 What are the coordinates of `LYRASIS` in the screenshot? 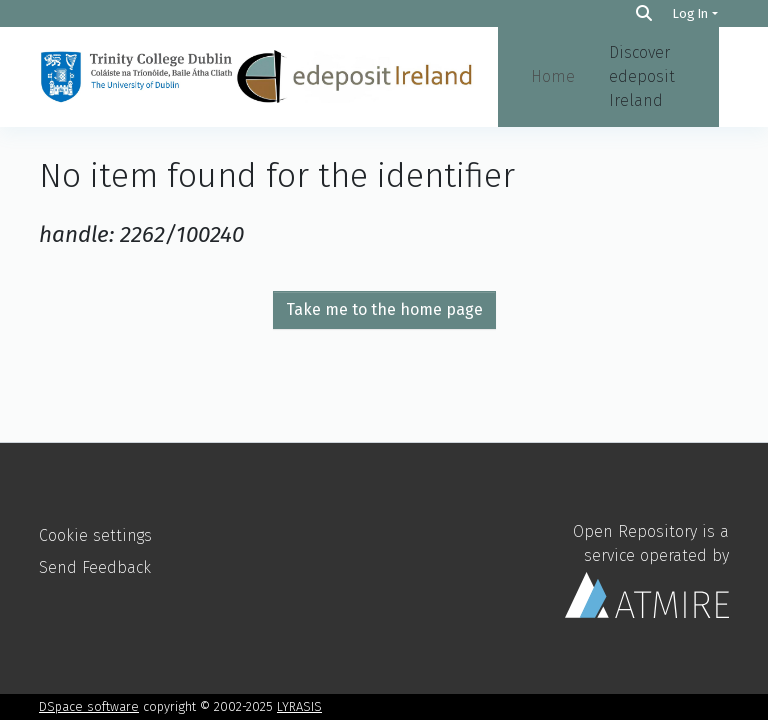 It's located at (299, 706).